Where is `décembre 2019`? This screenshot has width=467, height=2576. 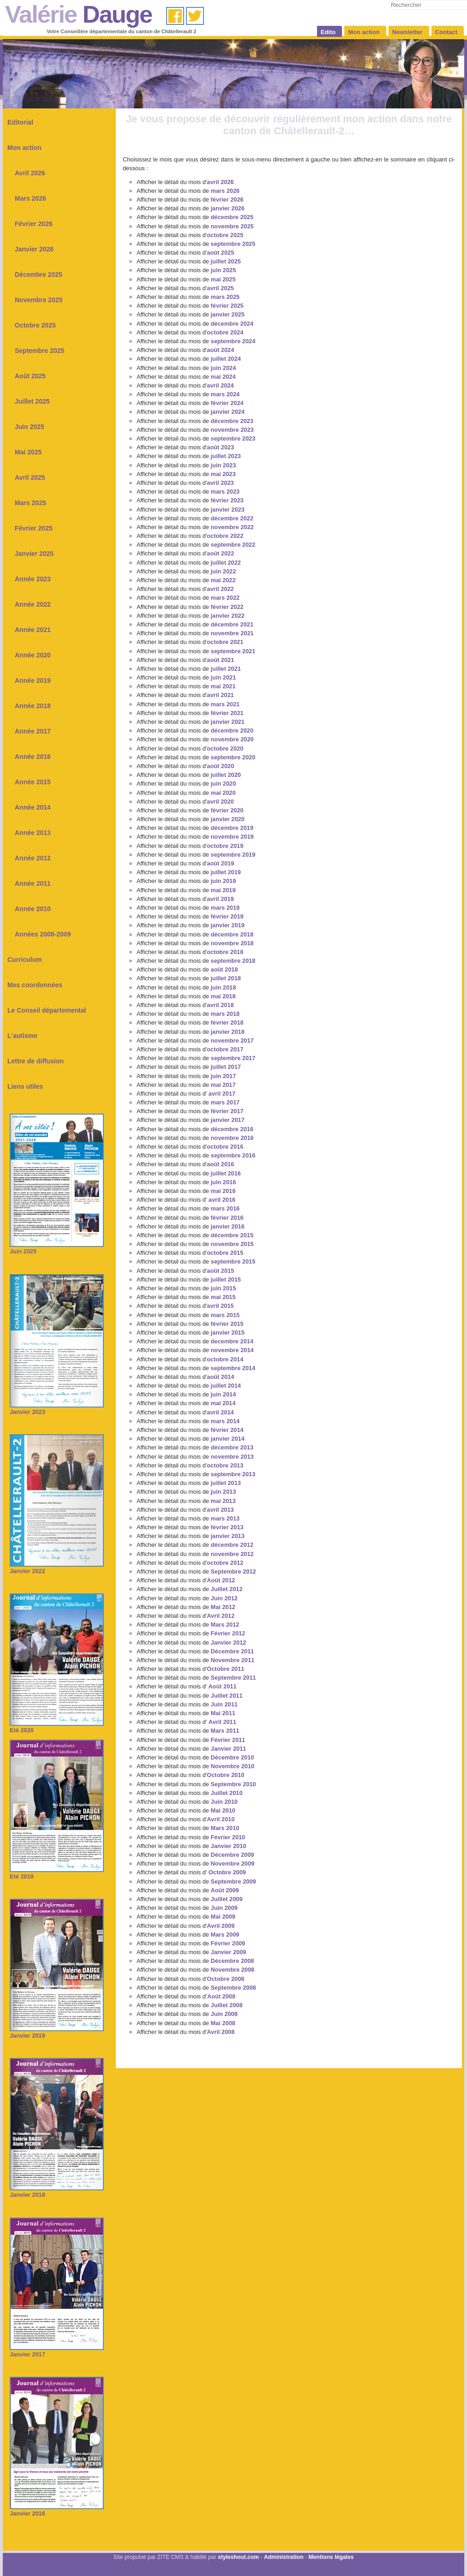
décembre 2019 is located at coordinates (232, 827).